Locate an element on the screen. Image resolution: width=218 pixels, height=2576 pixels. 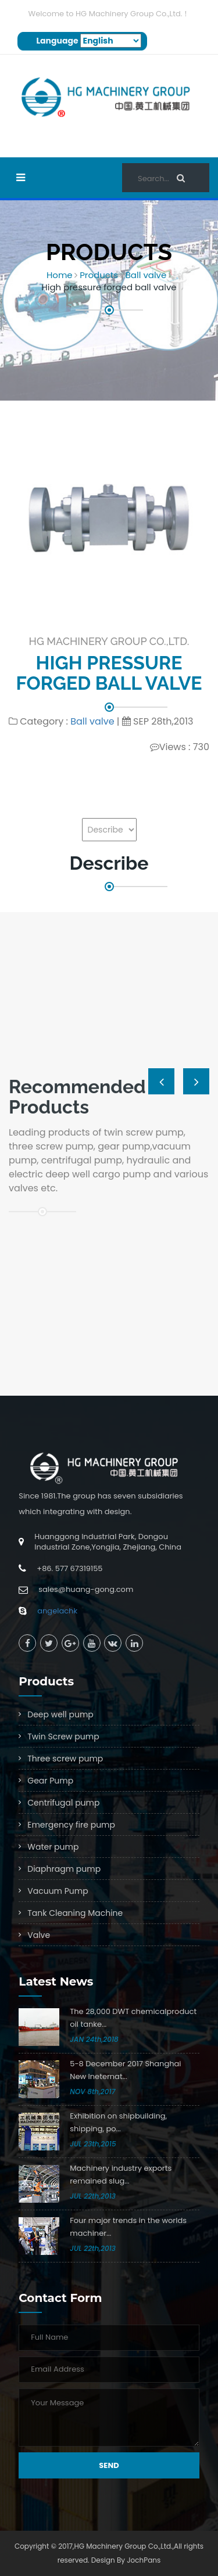
Emergency fire pump is located at coordinates (71, 1825).